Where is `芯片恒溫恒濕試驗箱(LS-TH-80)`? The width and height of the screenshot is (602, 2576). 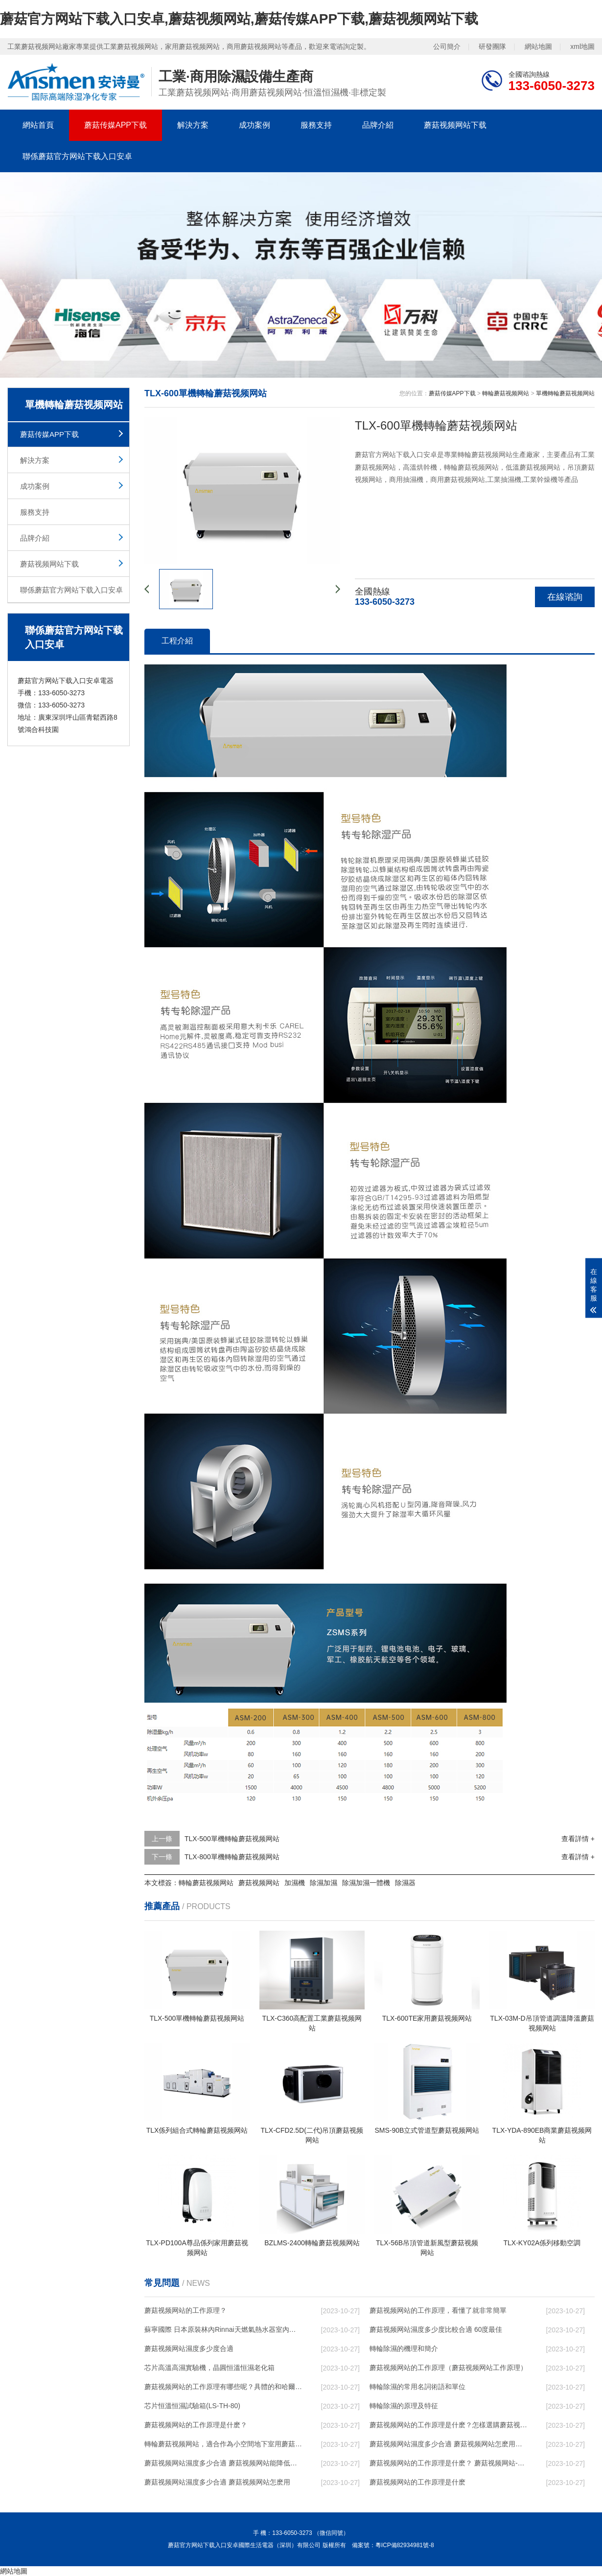
芯片恒溫恒濕試驗箱(LS-TH-80) is located at coordinates (192, 2406).